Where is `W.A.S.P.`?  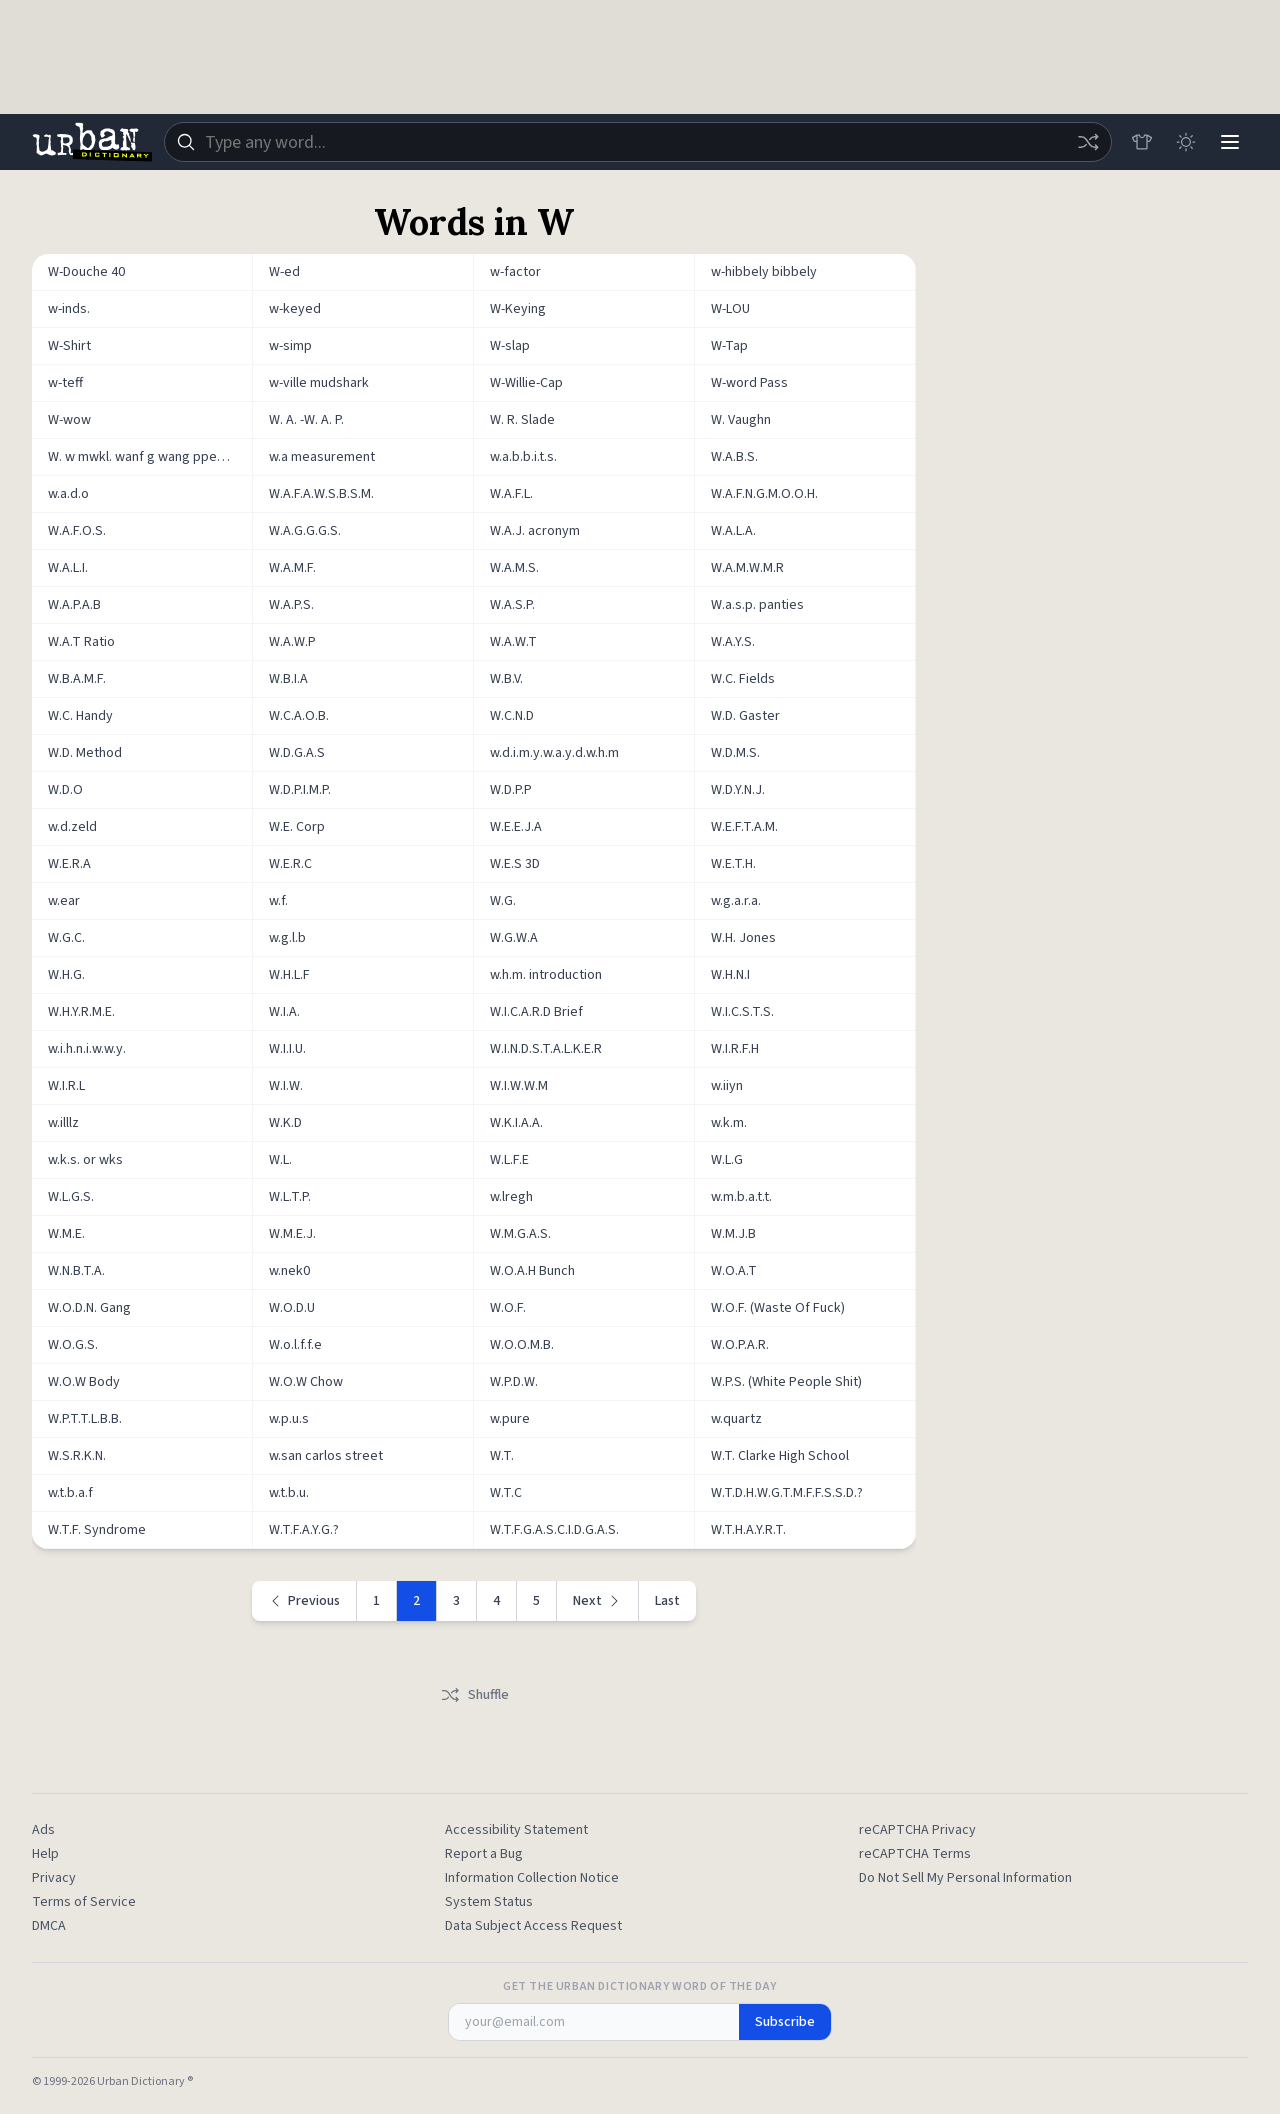
W.A.S.P. is located at coordinates (512, 605).